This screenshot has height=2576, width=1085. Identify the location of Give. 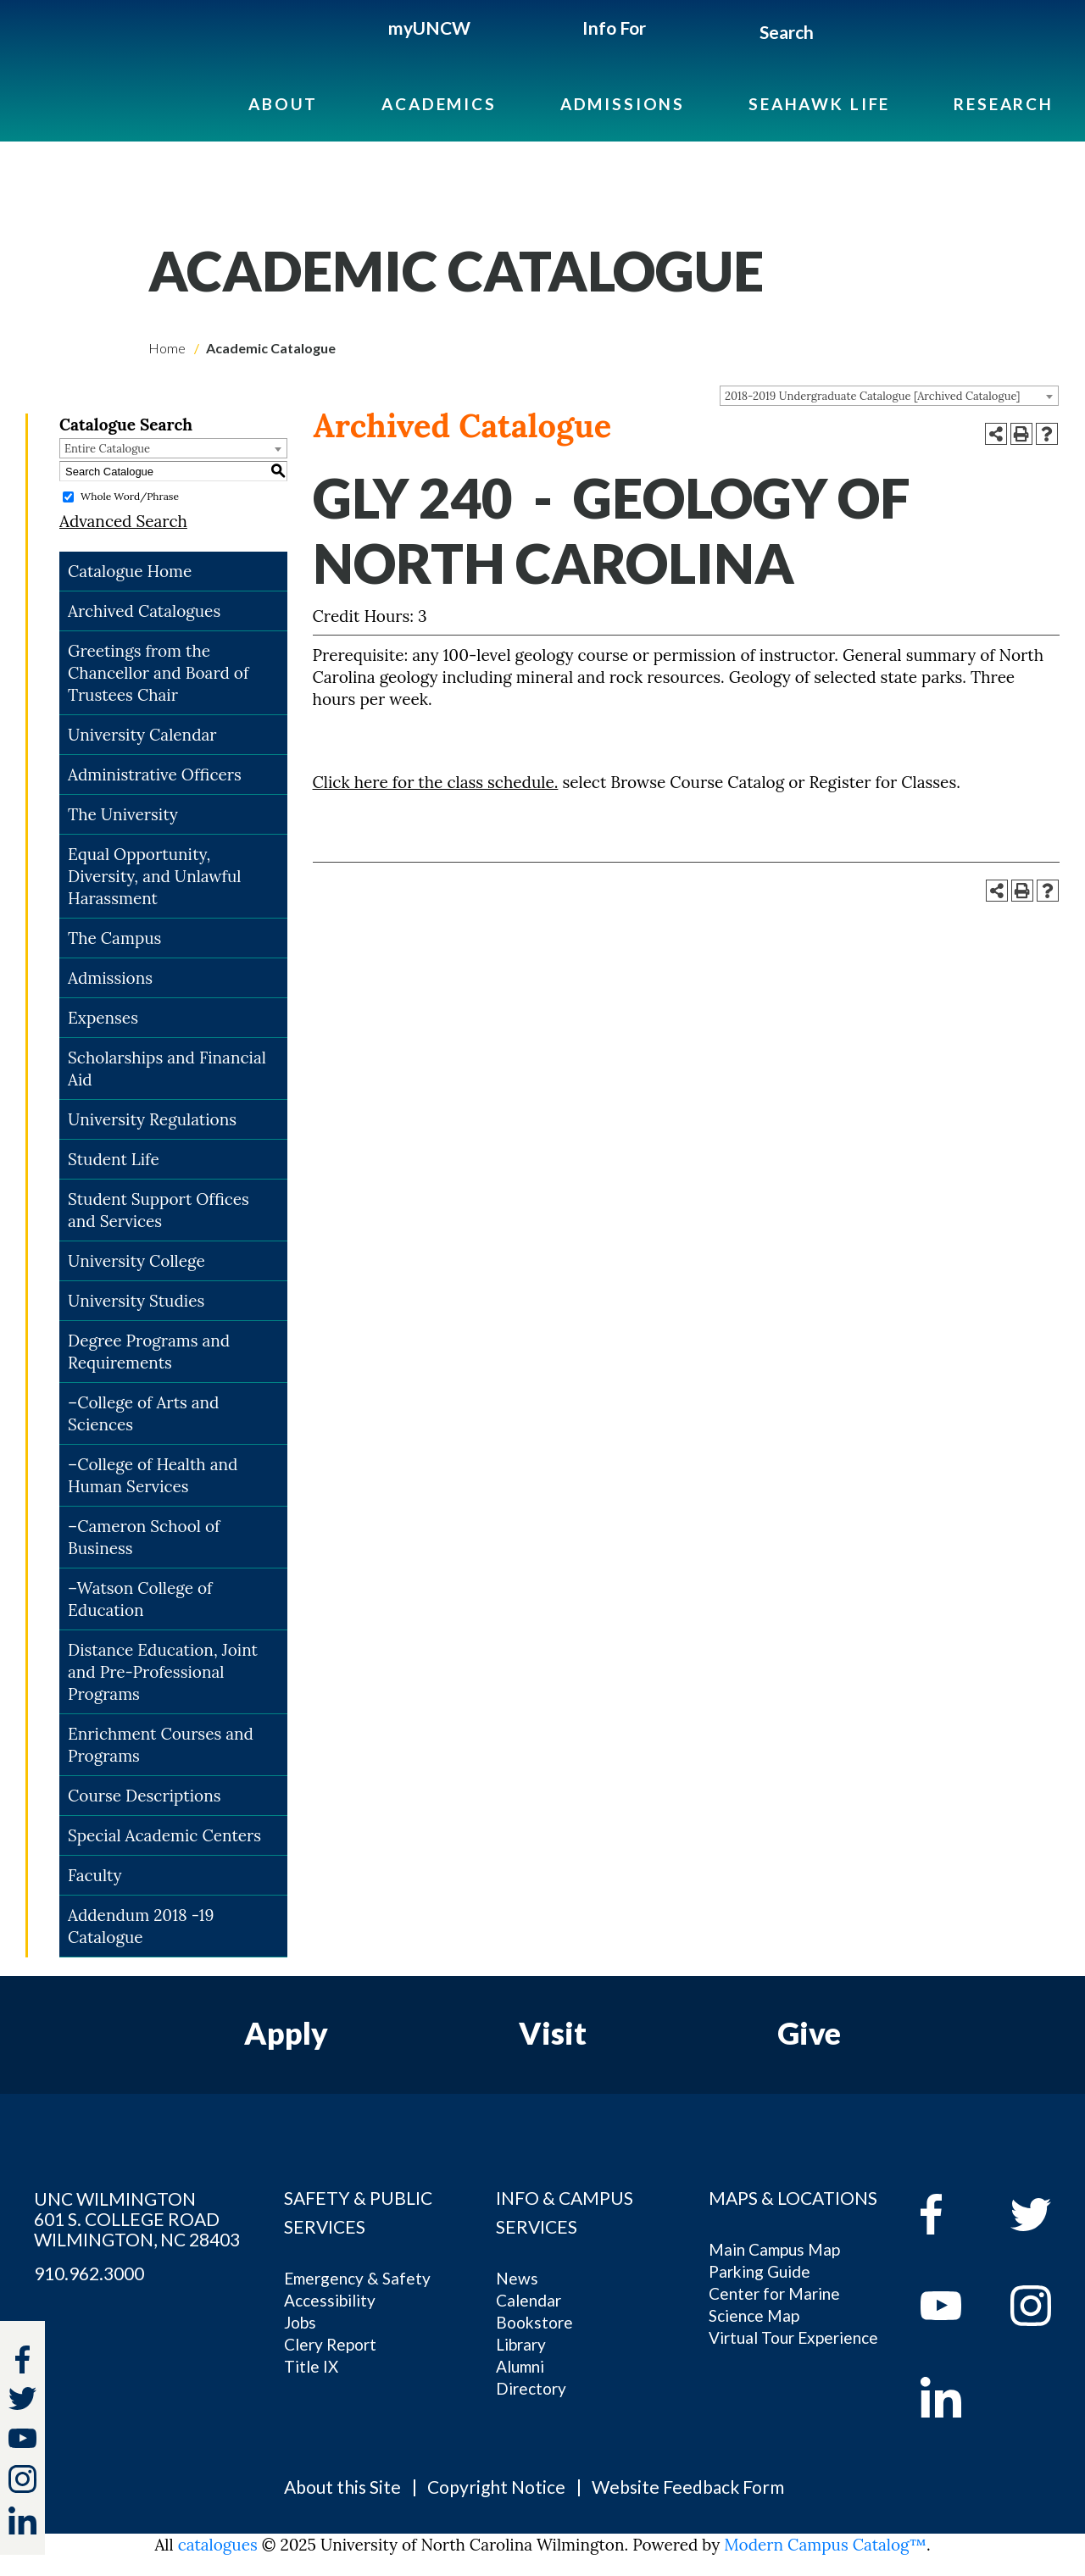
(809, 2032).